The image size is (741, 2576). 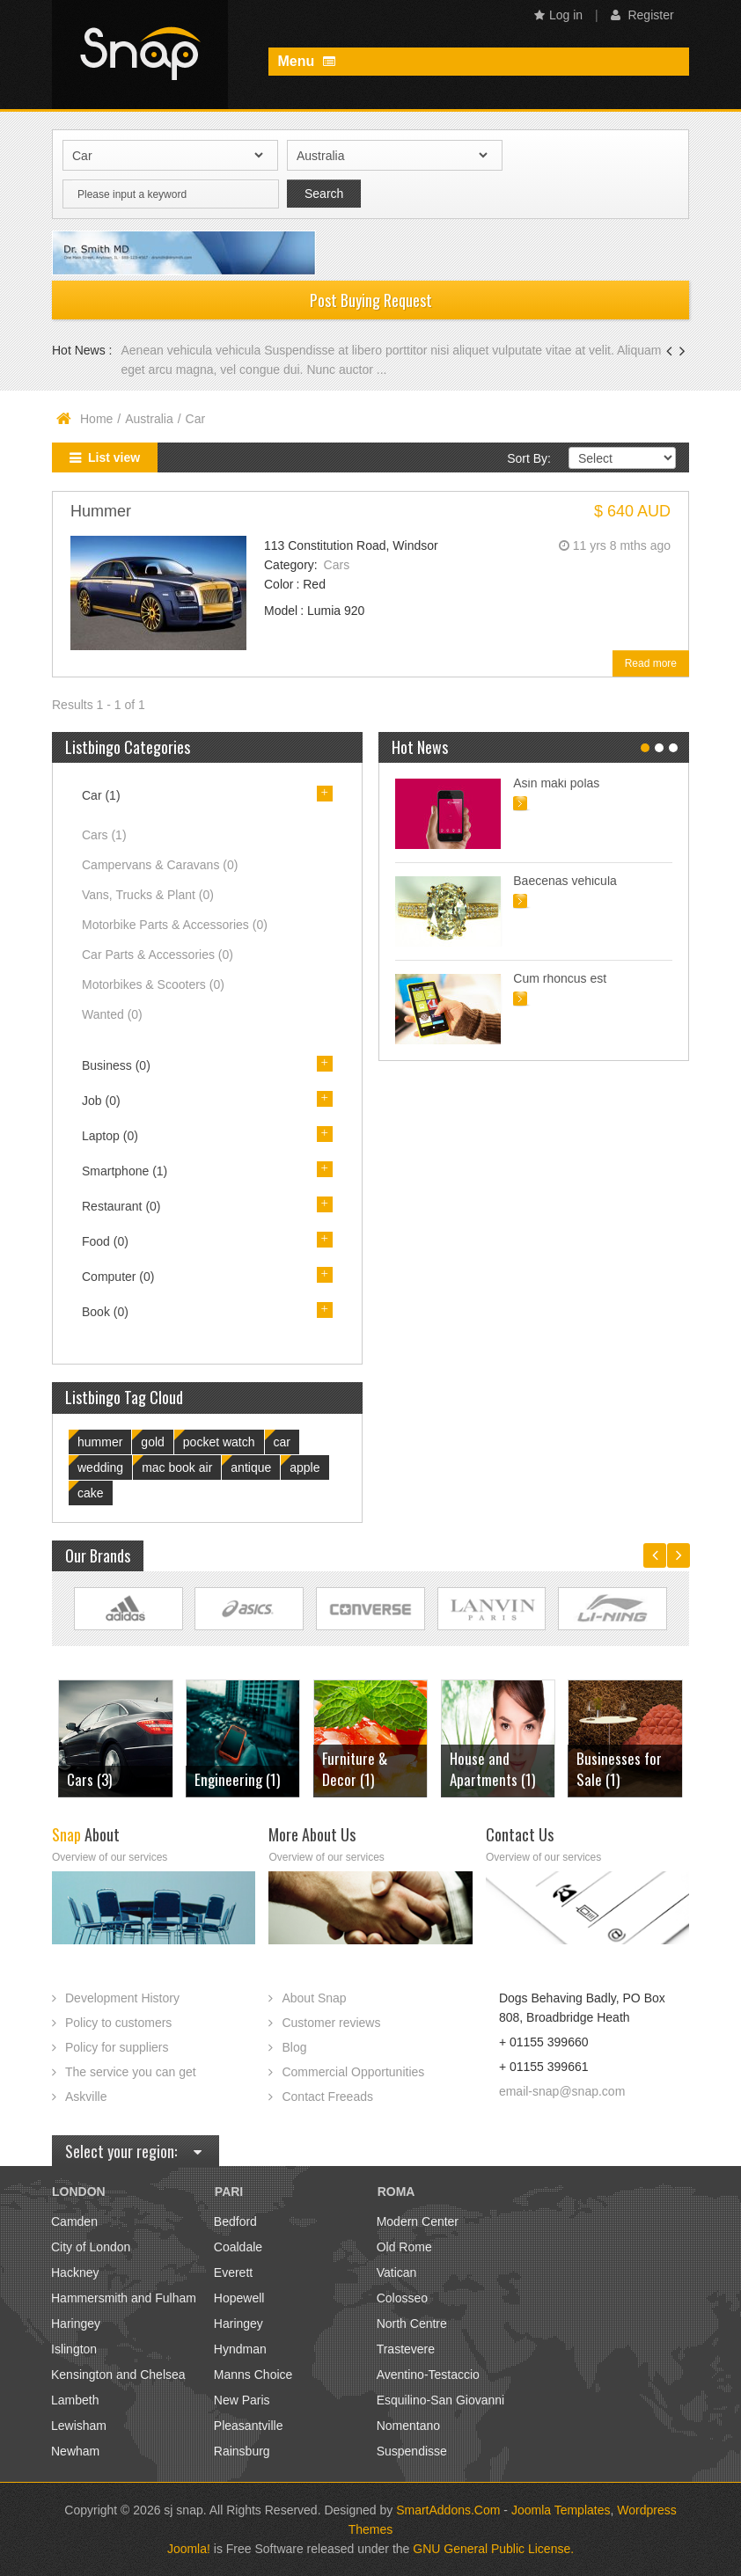 What do you see at coordinates (118, 1277) in the screenshot?
I see `Computer` at bounding box center [118, 1277].